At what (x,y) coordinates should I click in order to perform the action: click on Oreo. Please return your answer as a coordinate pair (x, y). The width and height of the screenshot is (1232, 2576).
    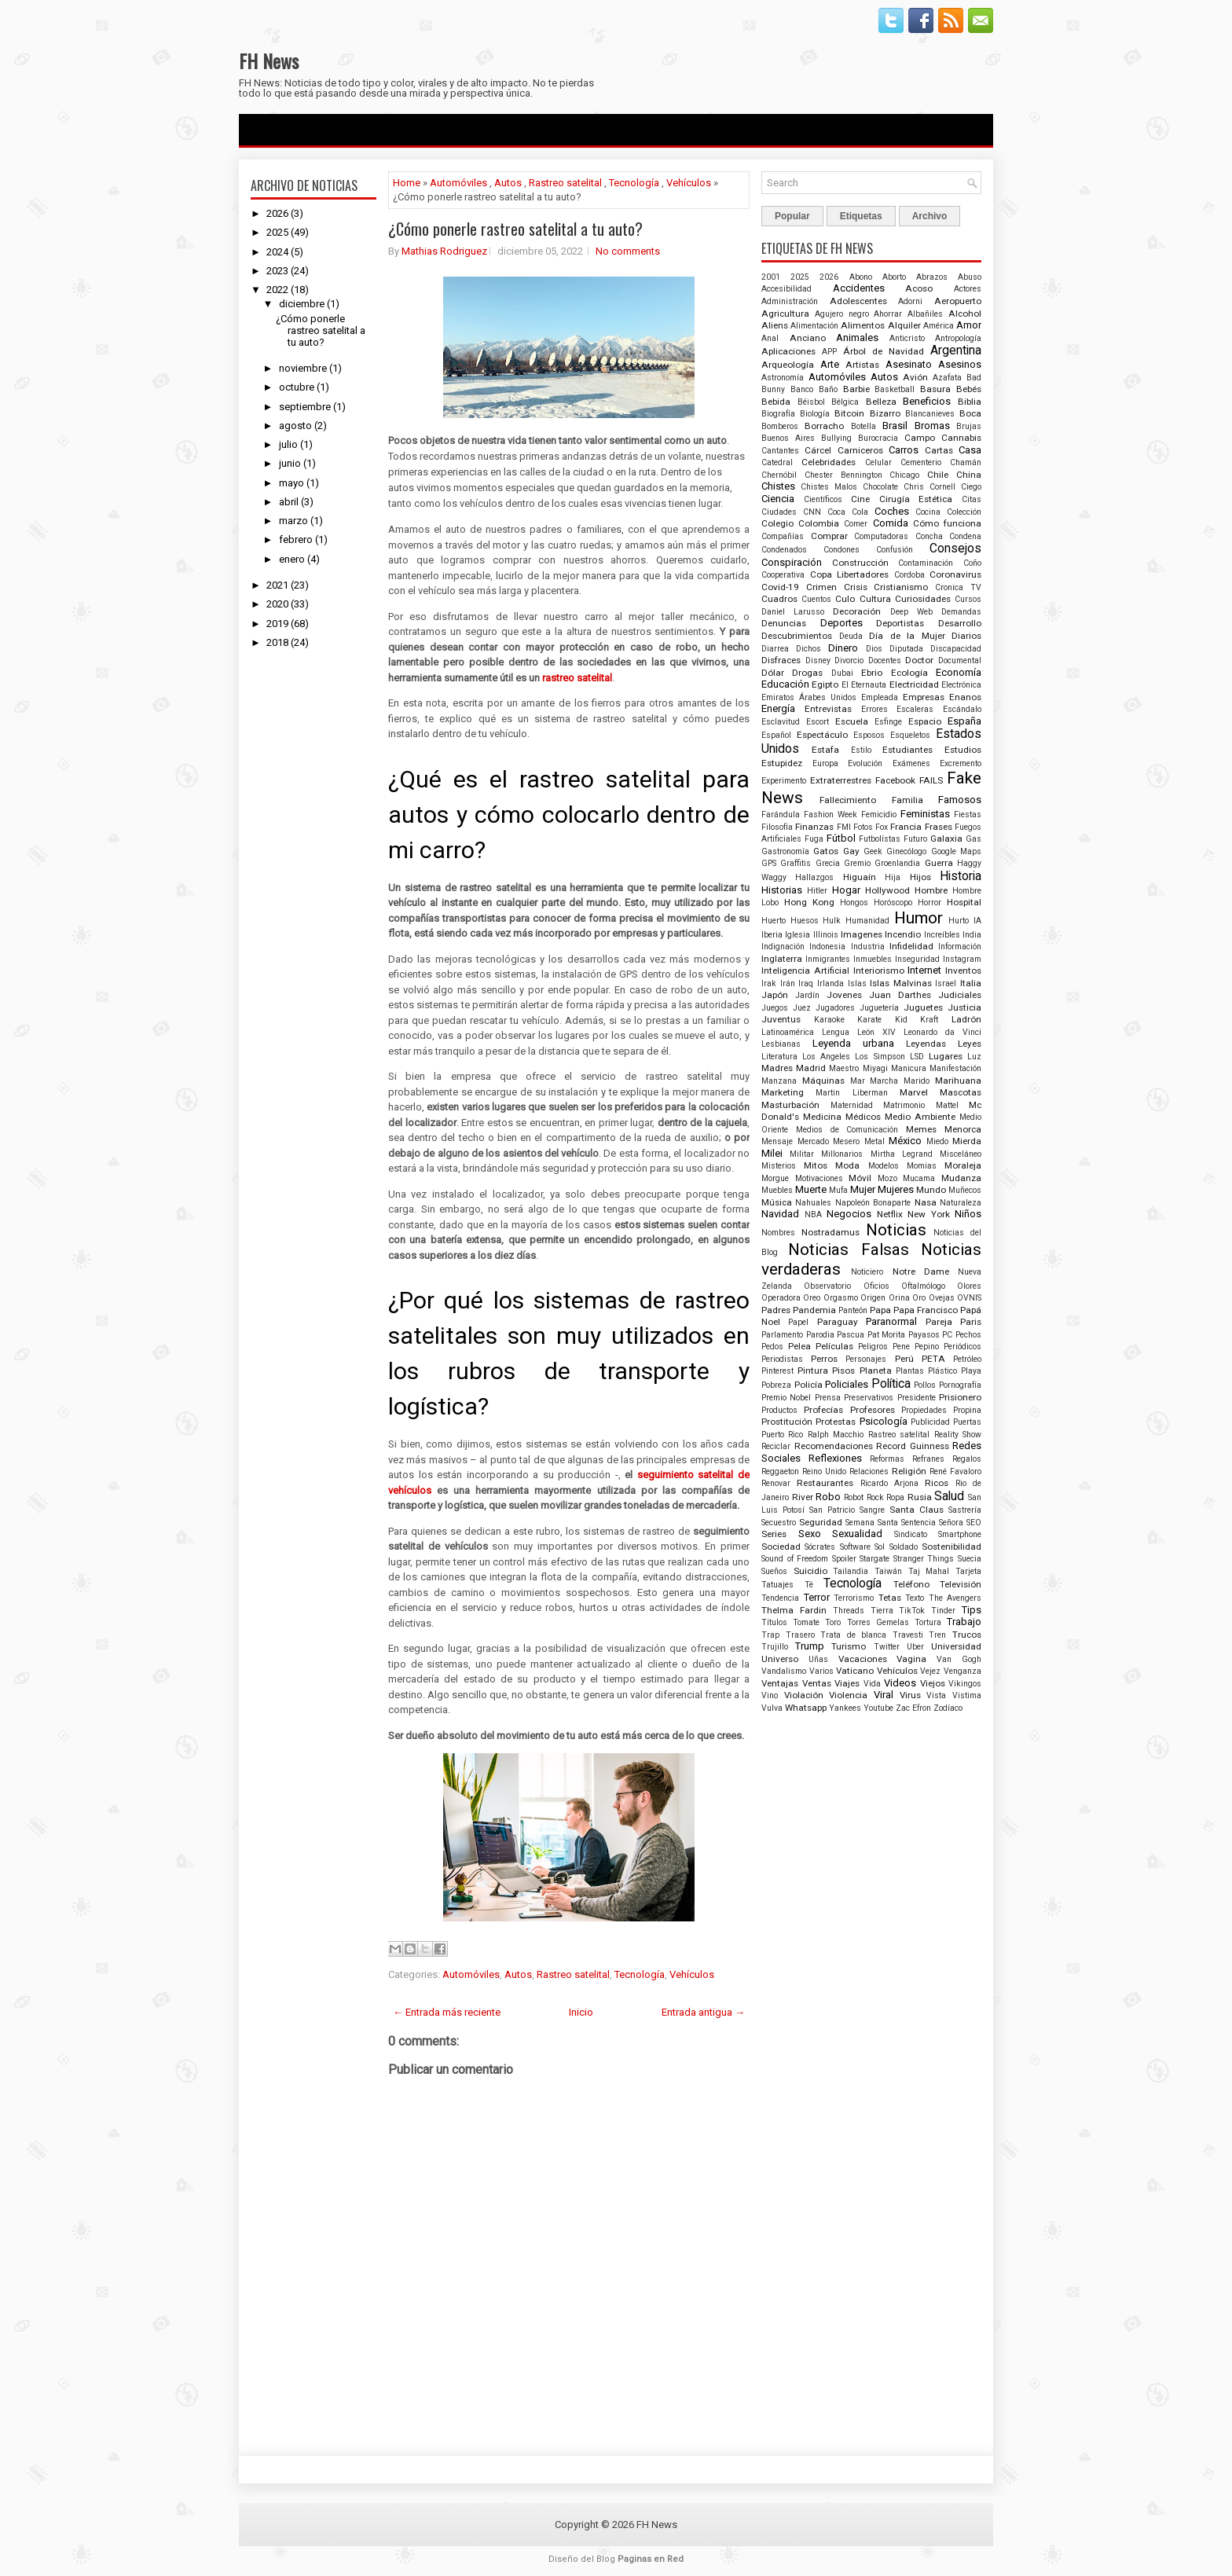
    Looking at the image, I should click on (811, 1298).